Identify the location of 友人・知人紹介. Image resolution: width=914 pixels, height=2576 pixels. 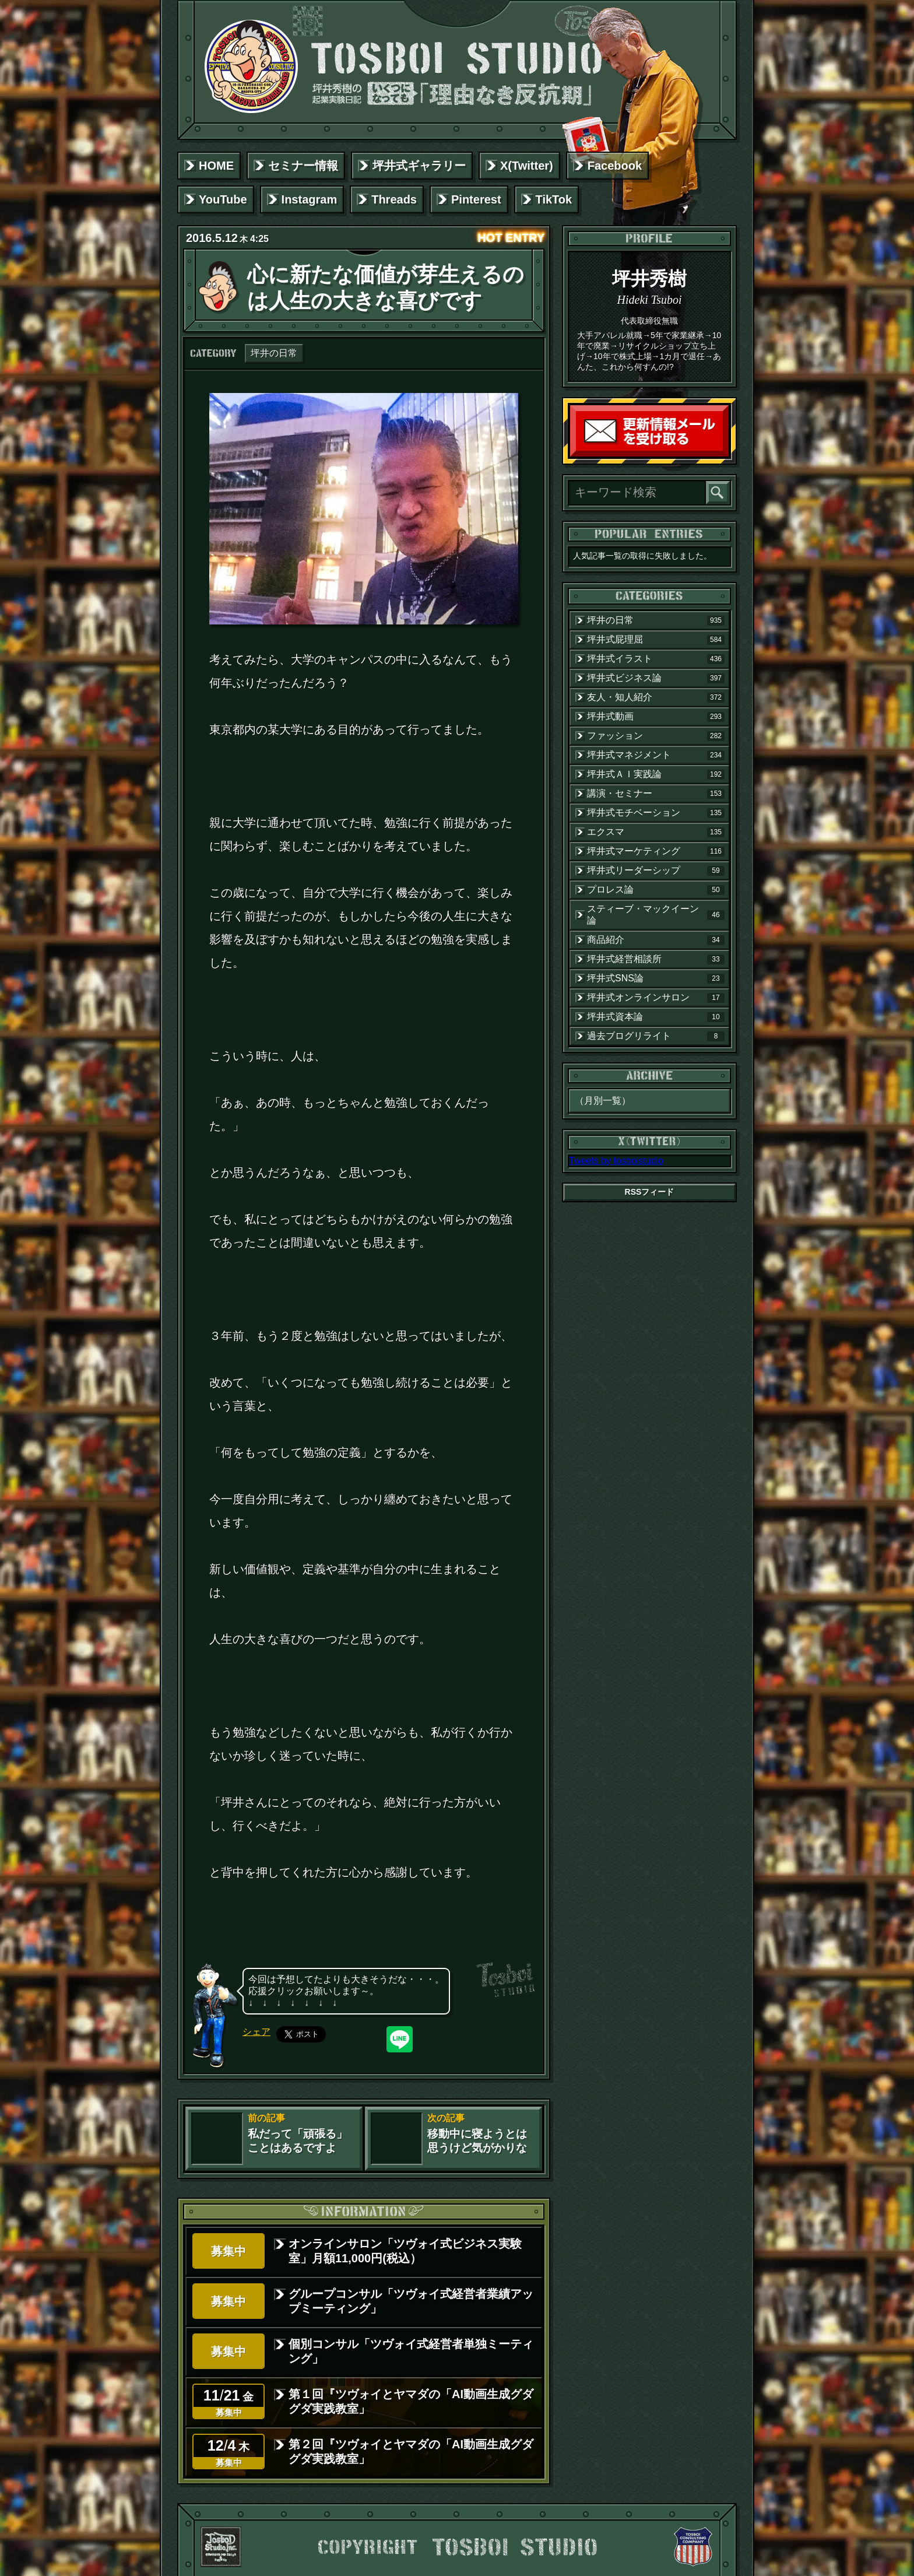
(656, 697).